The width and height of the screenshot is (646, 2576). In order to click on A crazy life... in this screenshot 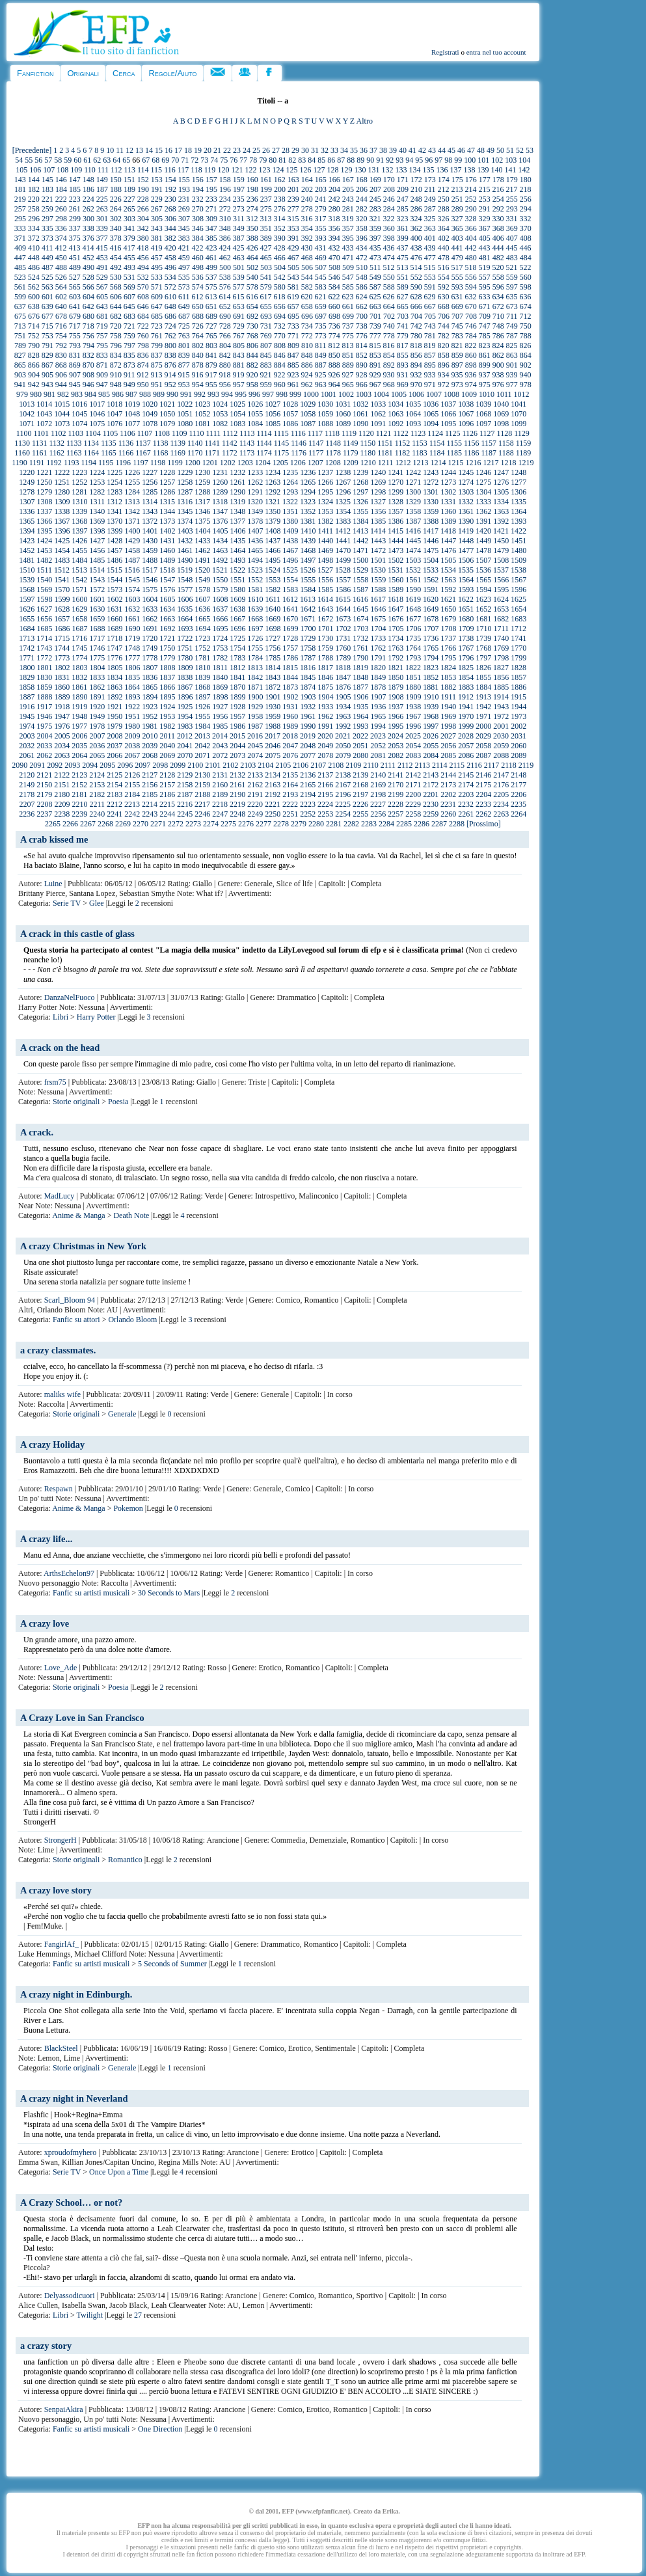, I will do `click(46, 1539)`.